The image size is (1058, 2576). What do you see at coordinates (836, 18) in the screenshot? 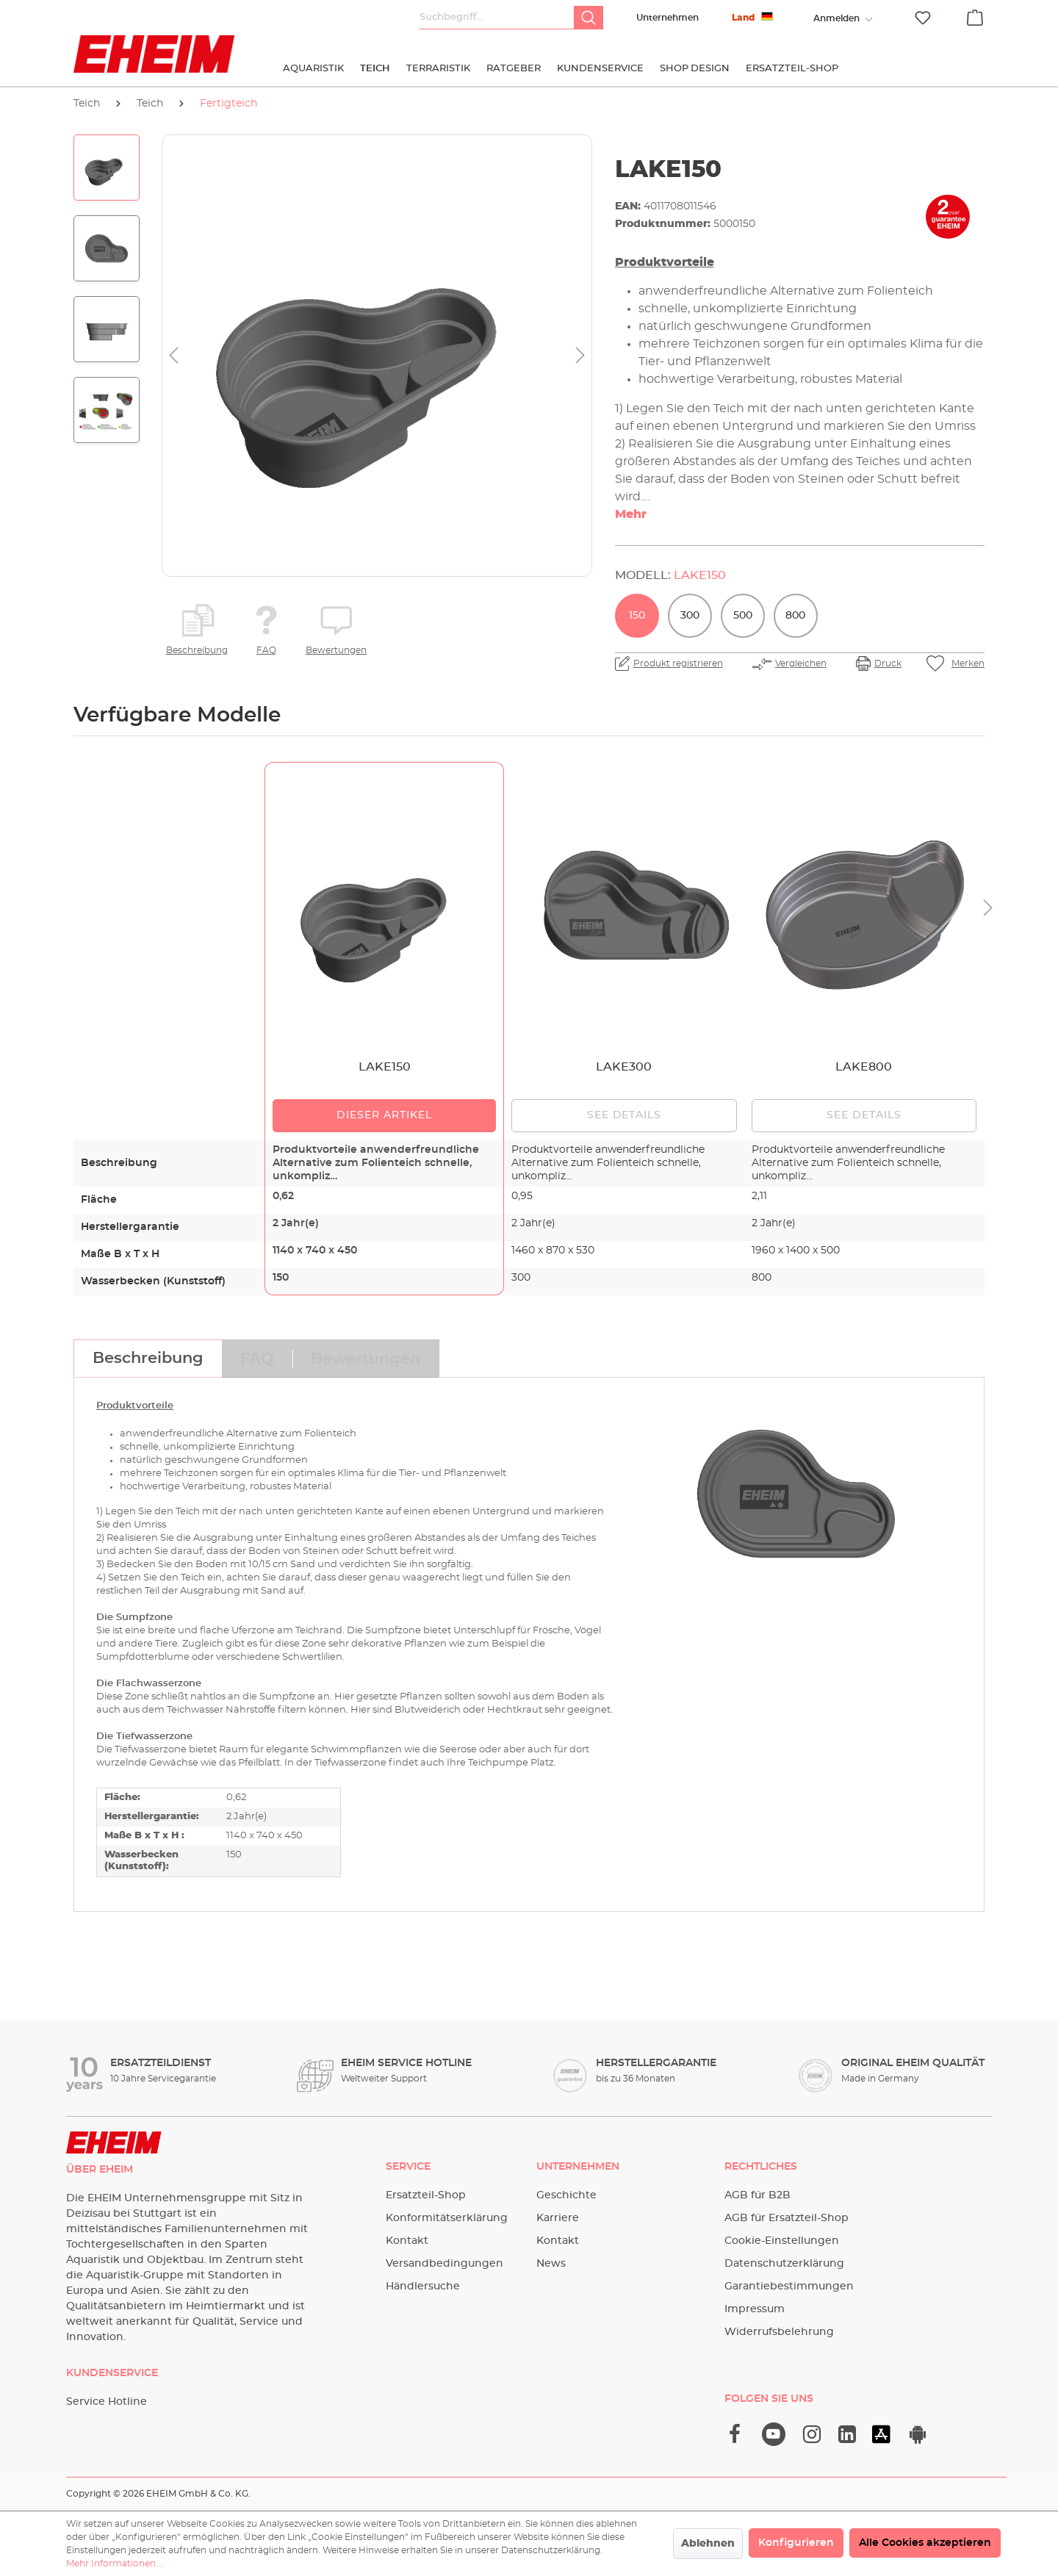
I see `[Ihr Konto]` at bounding box center [836, 18].